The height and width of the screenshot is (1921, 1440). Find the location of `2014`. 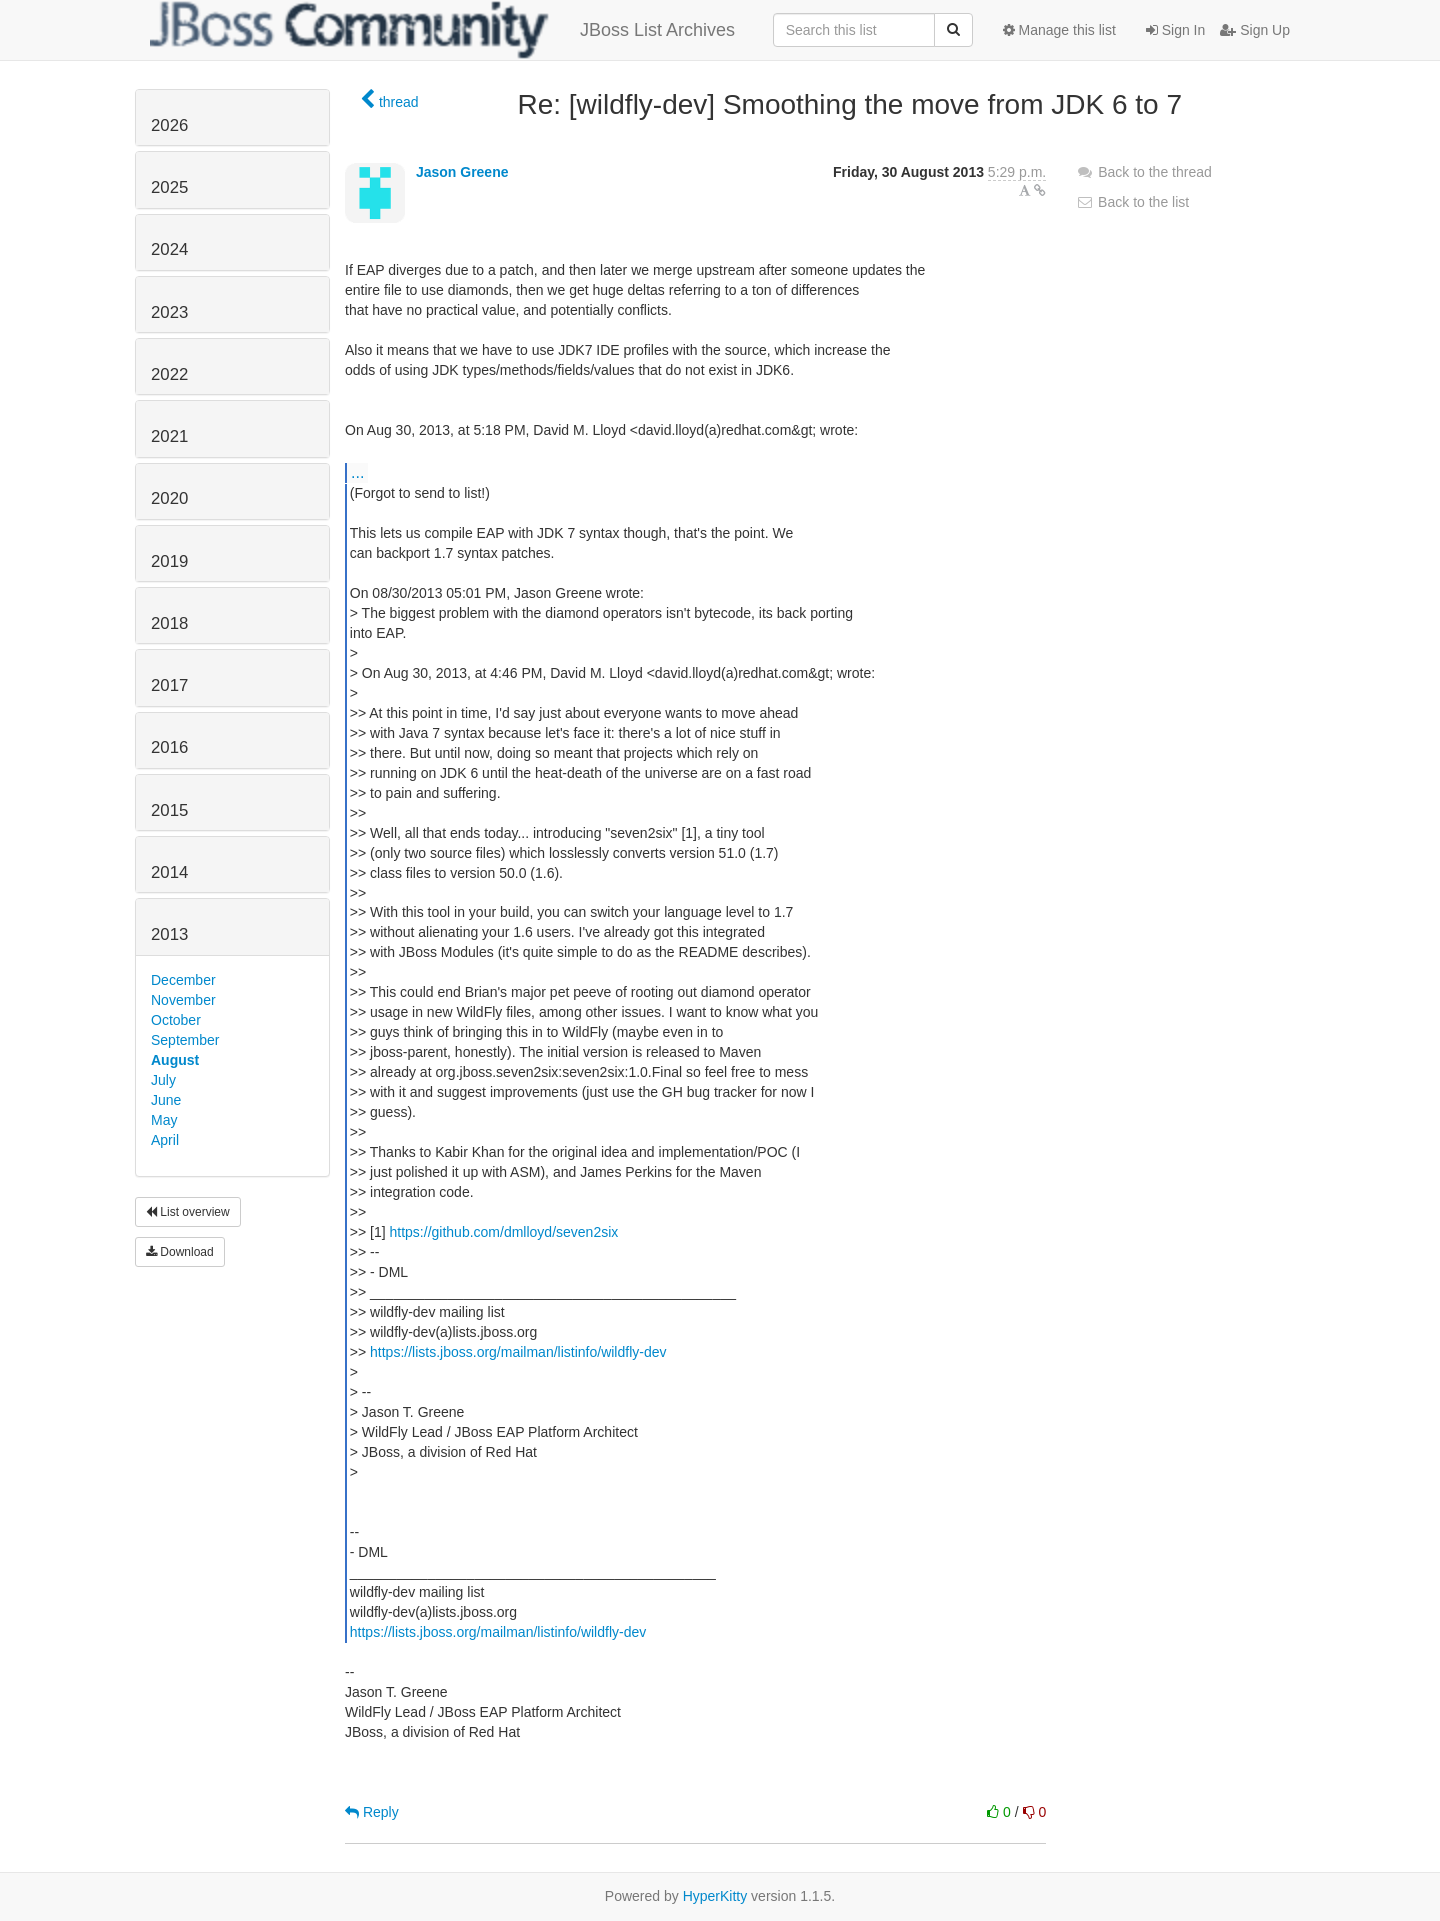

2014 is located at coordinates (169, 872).